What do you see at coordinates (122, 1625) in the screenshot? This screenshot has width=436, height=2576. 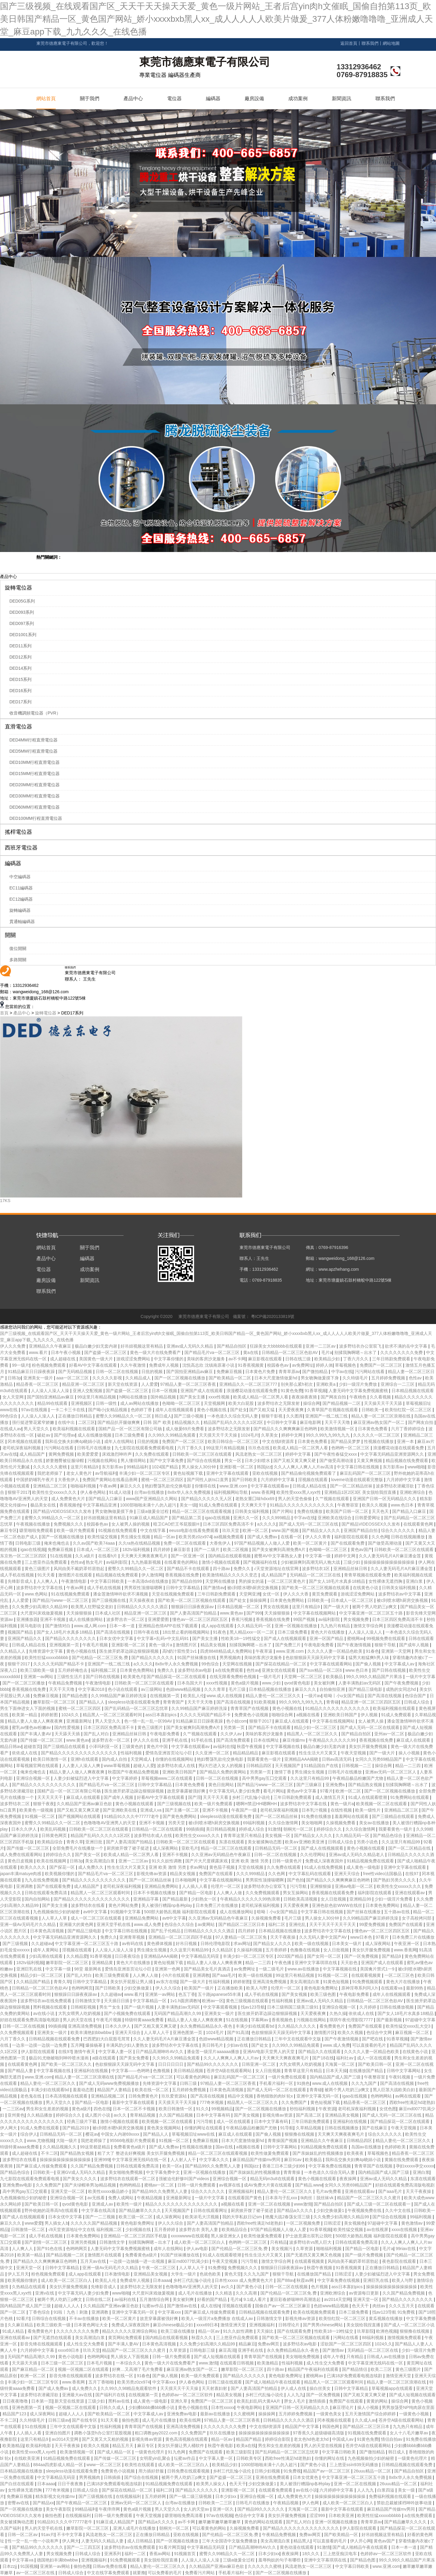 I see `日本一本一道` at bounding box center [122, 1625].